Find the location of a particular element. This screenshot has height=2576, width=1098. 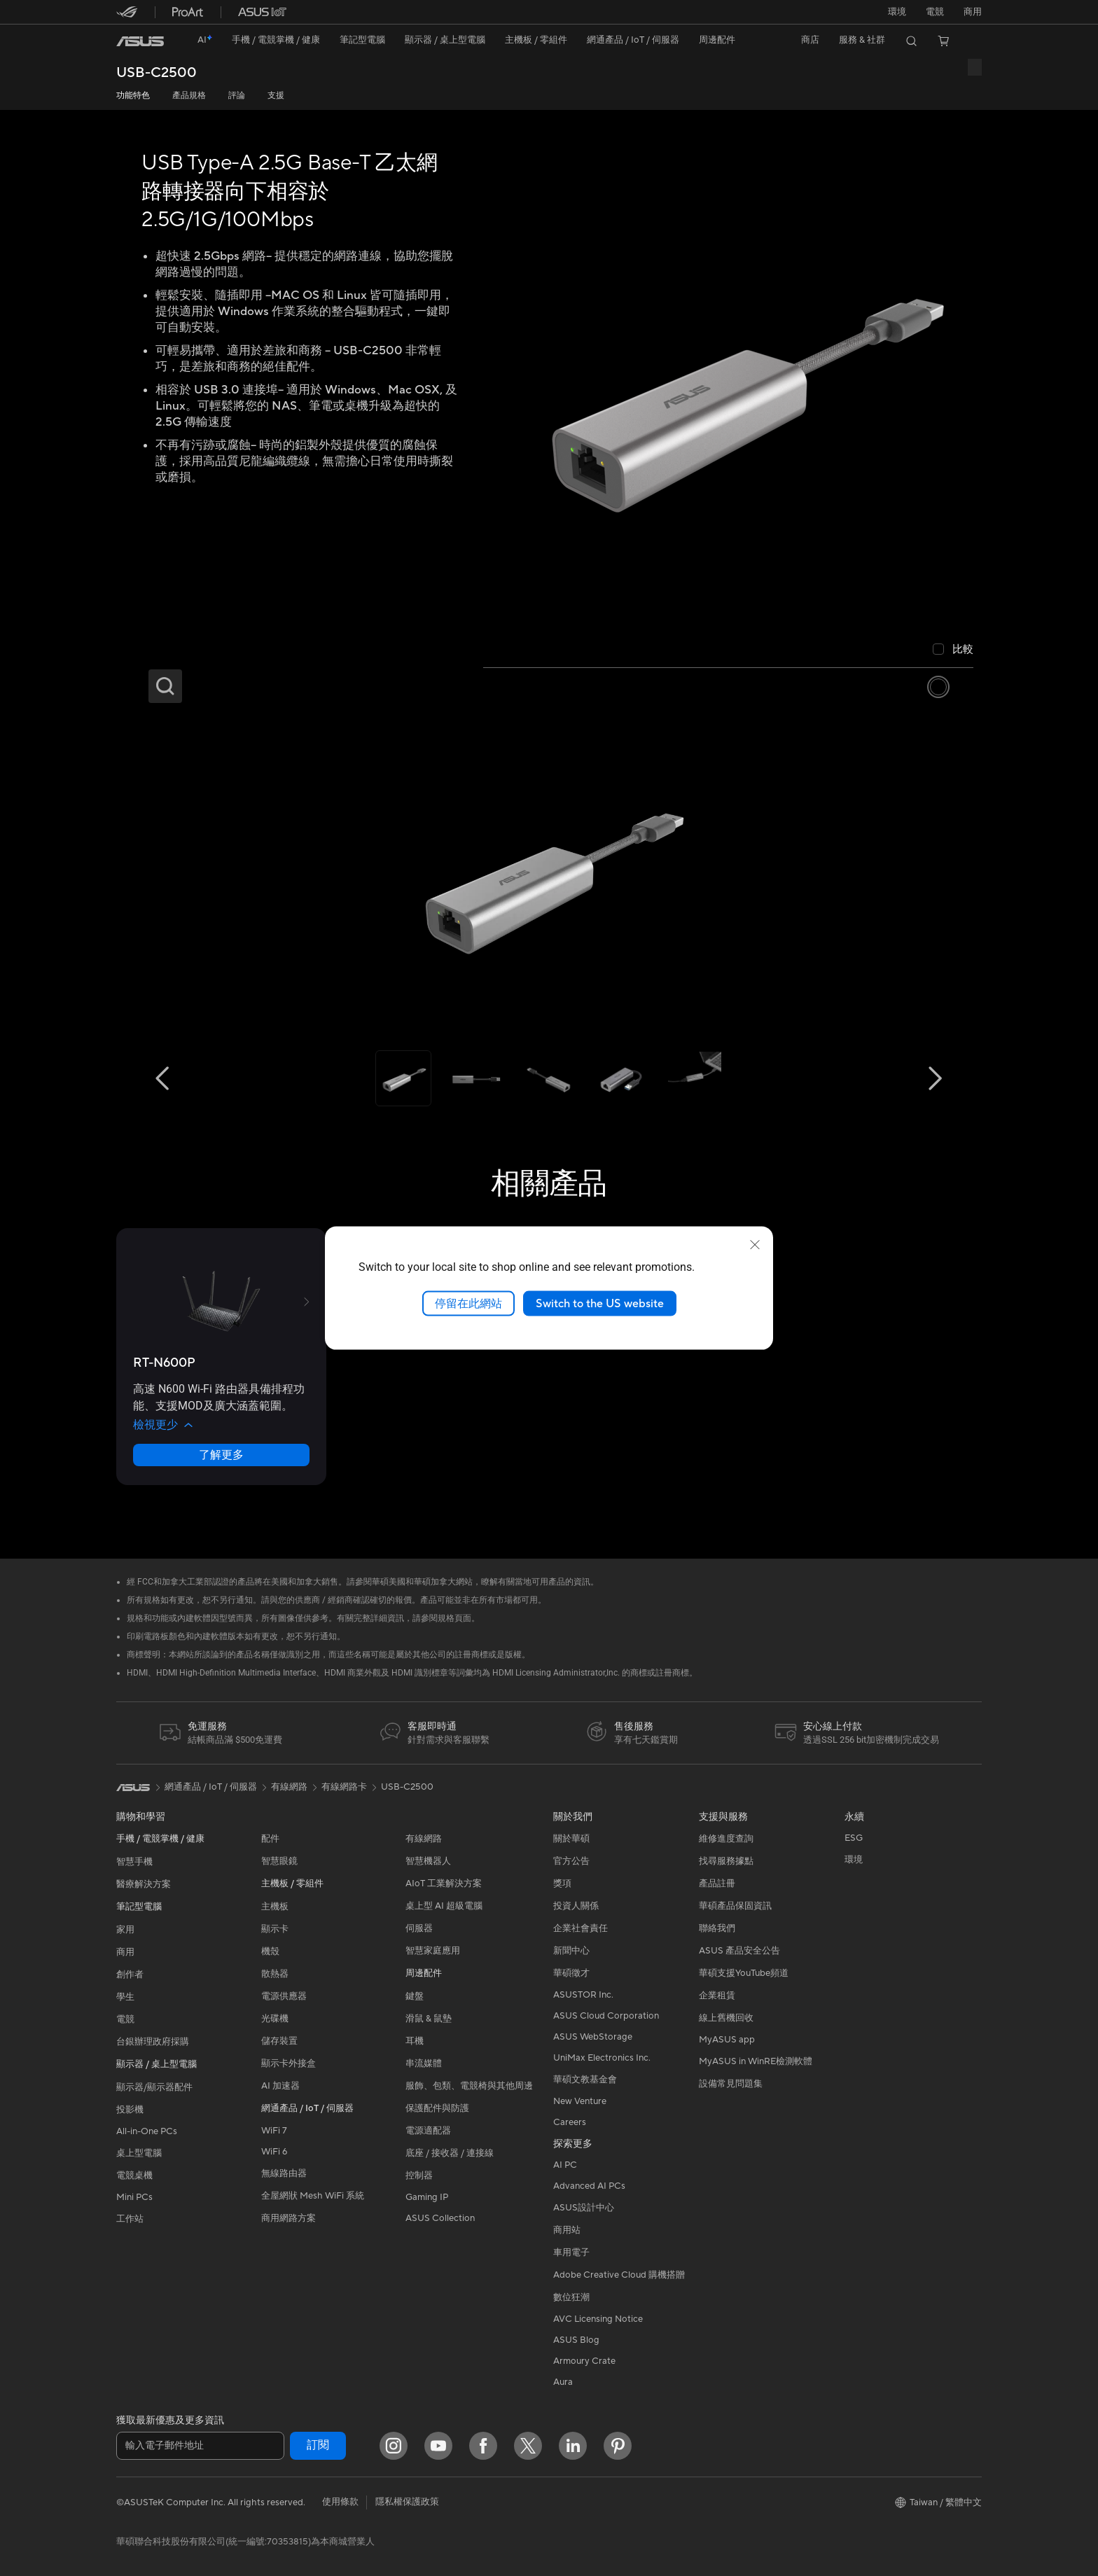

工作站 is located at coordinates (130, 2219).